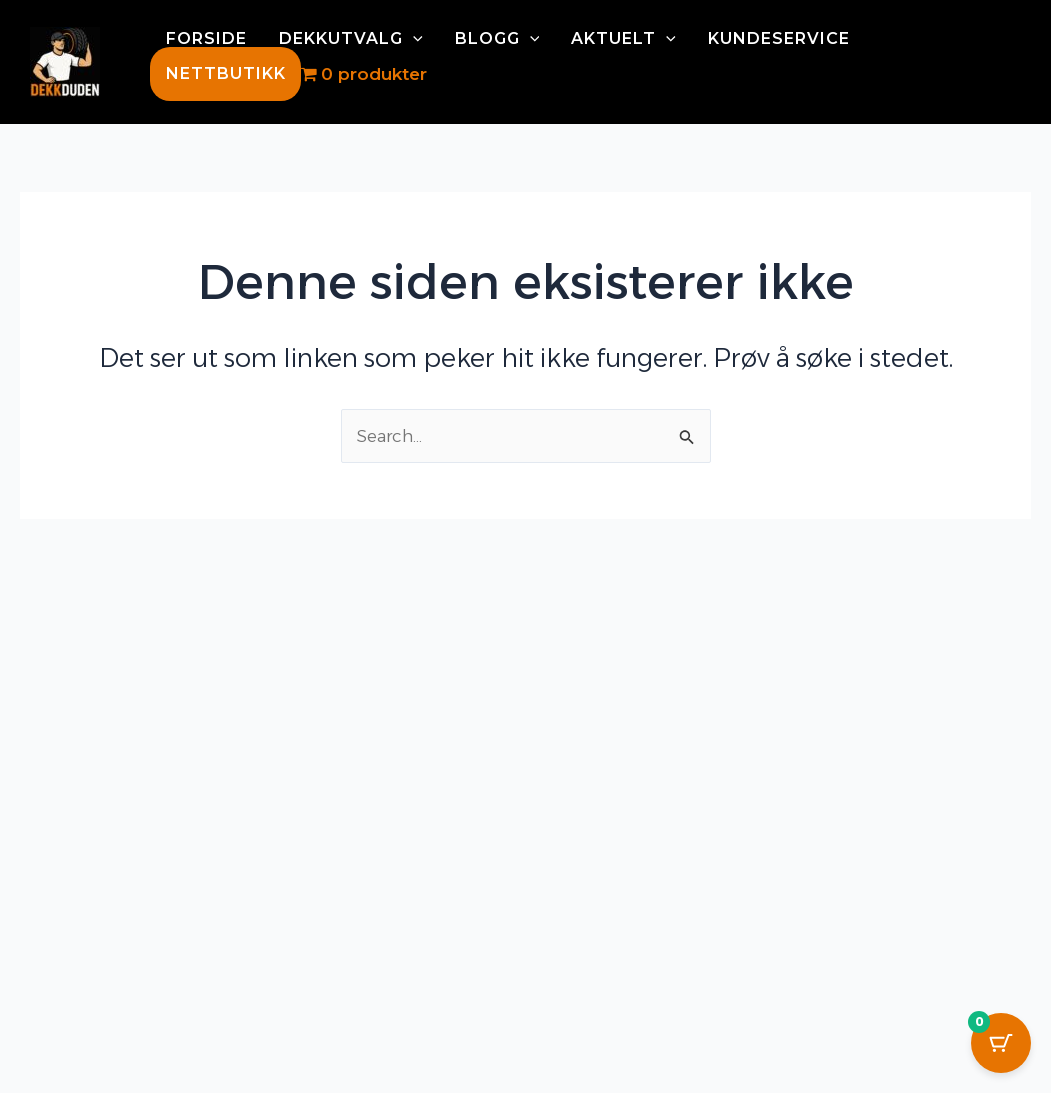  What do you see at coordinates (351, 39) in the screenshot?
I see `DEKKUTVALG` at bounding box center [351, 39].